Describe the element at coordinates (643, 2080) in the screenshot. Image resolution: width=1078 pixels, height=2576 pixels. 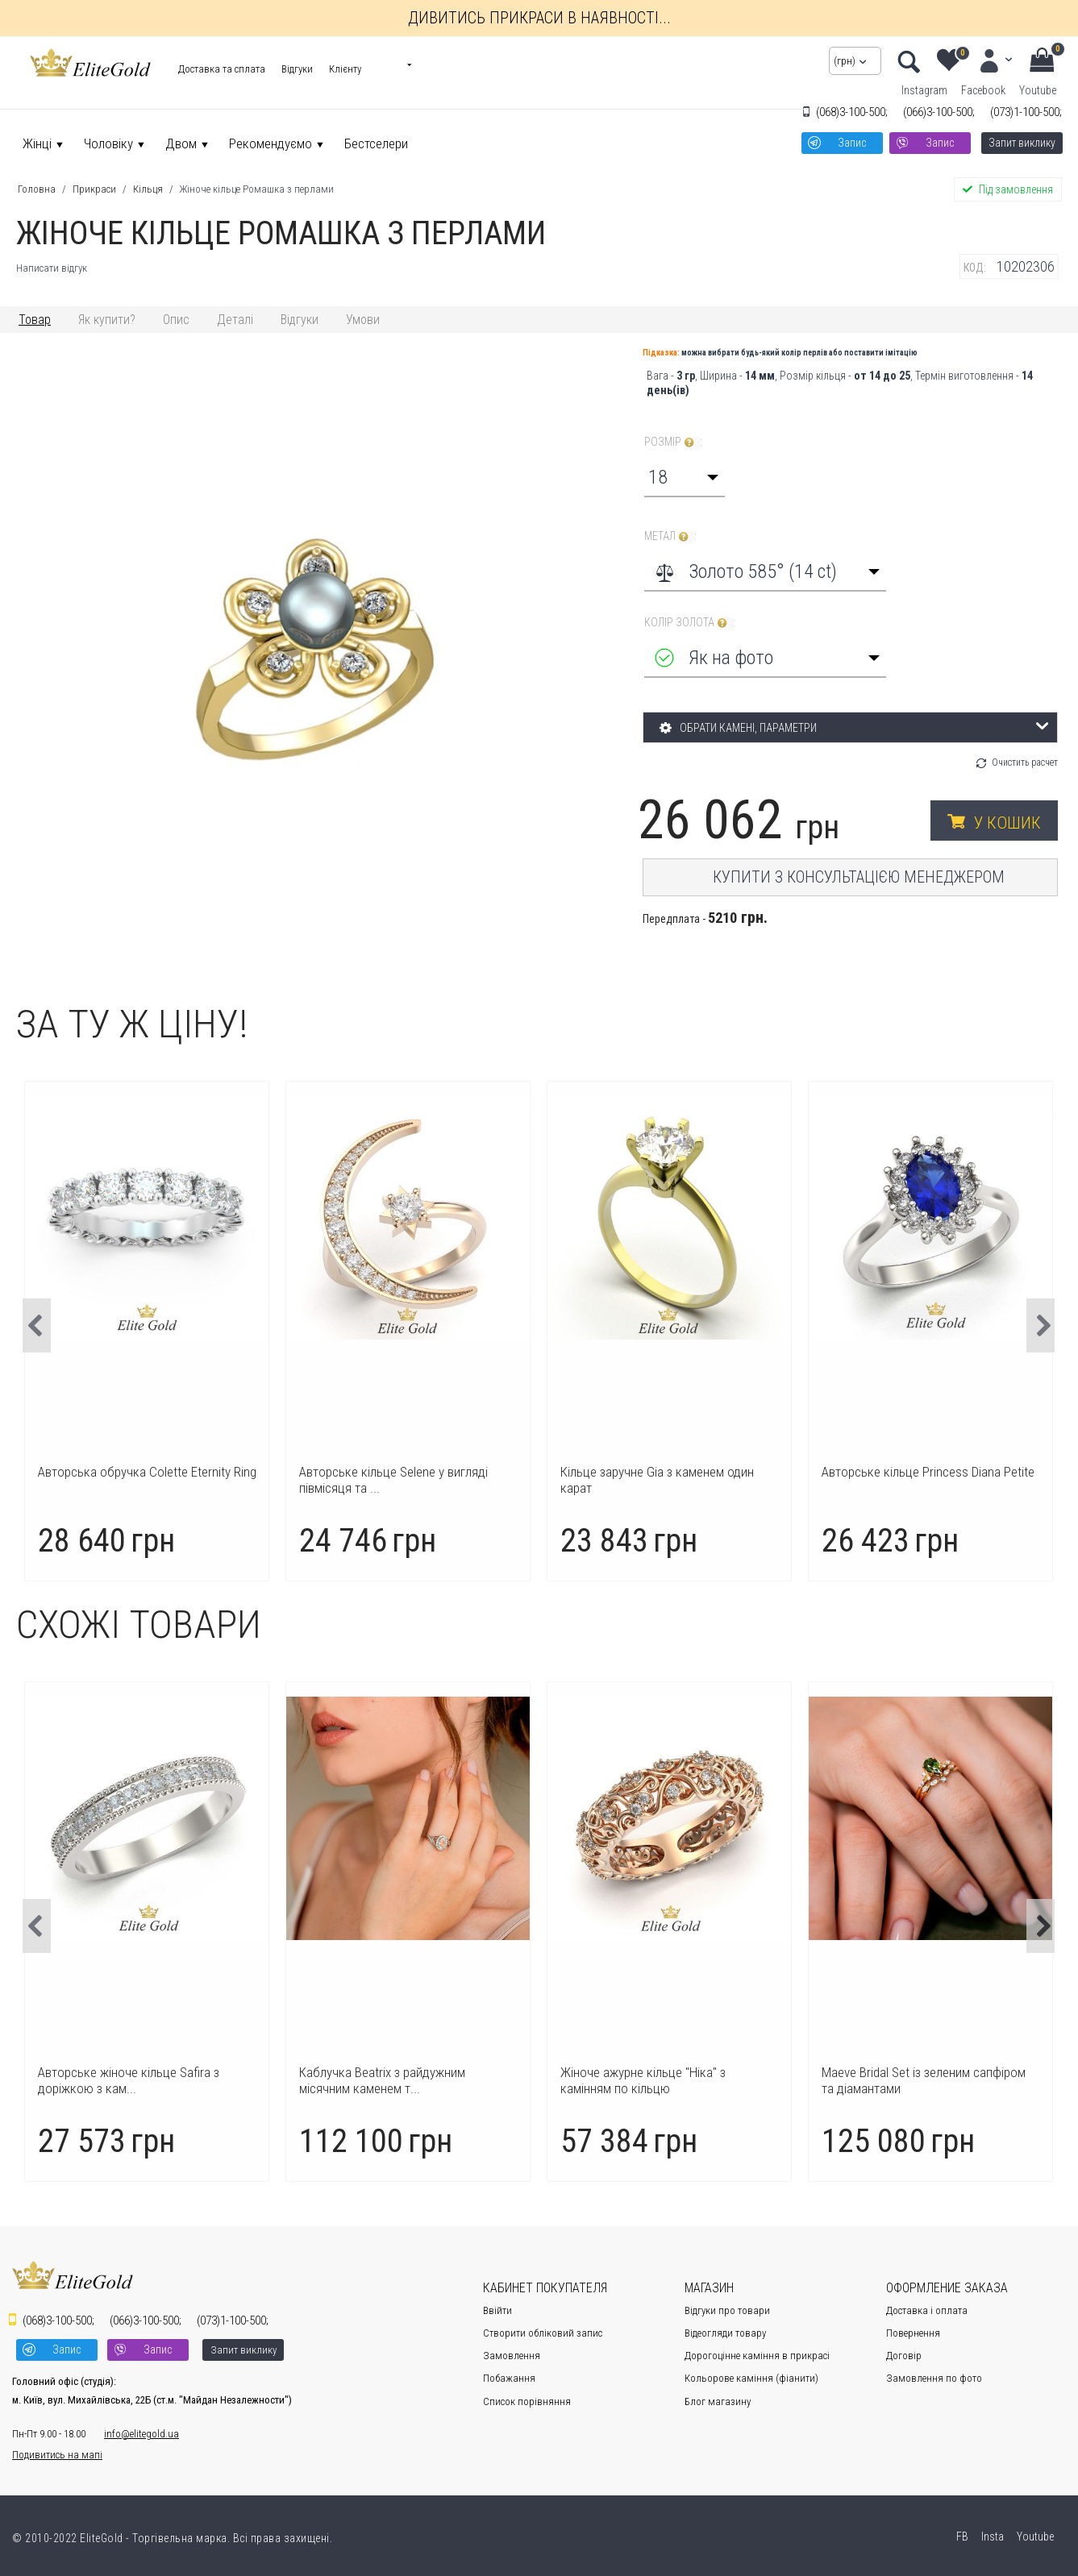
I see `Каблучка Beatrix з райдужним місячним каменем т...` at that location.